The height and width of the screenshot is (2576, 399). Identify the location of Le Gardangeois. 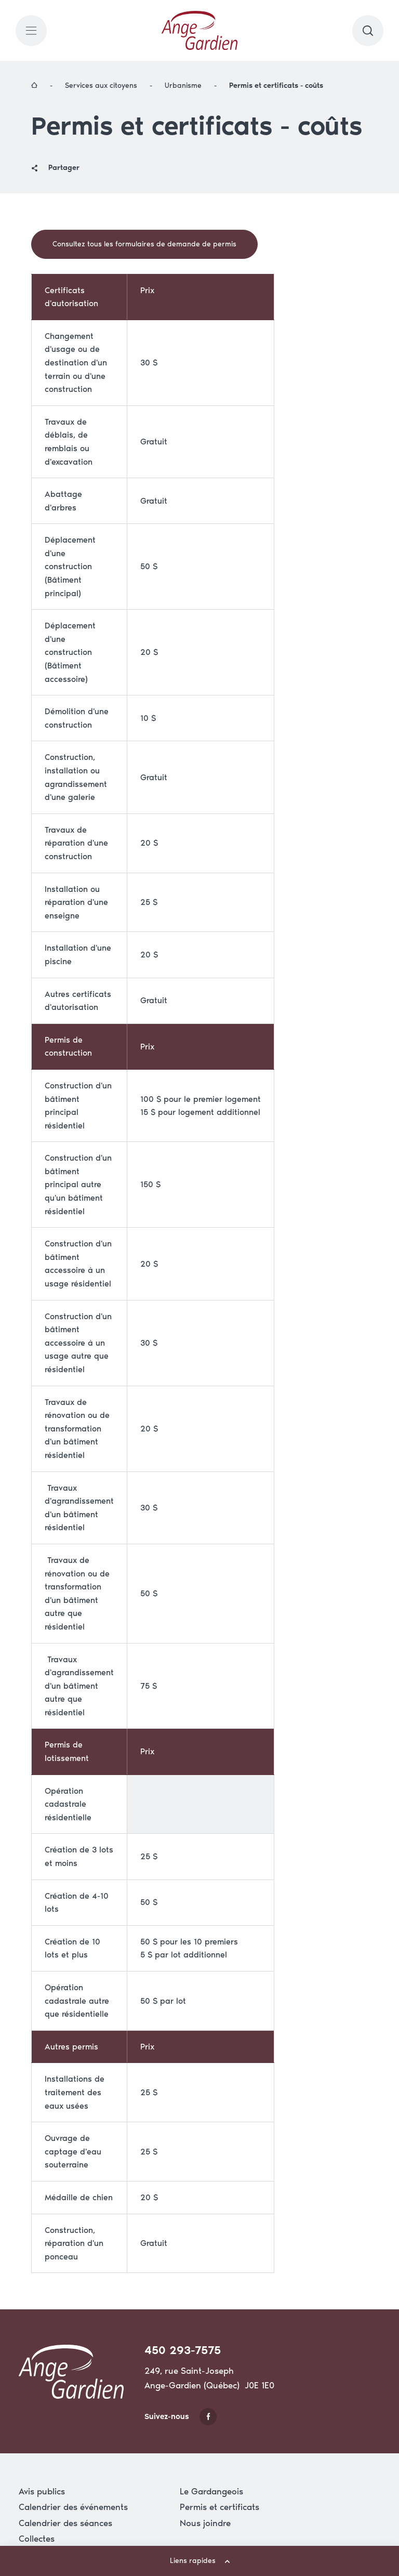
(211, 2491).